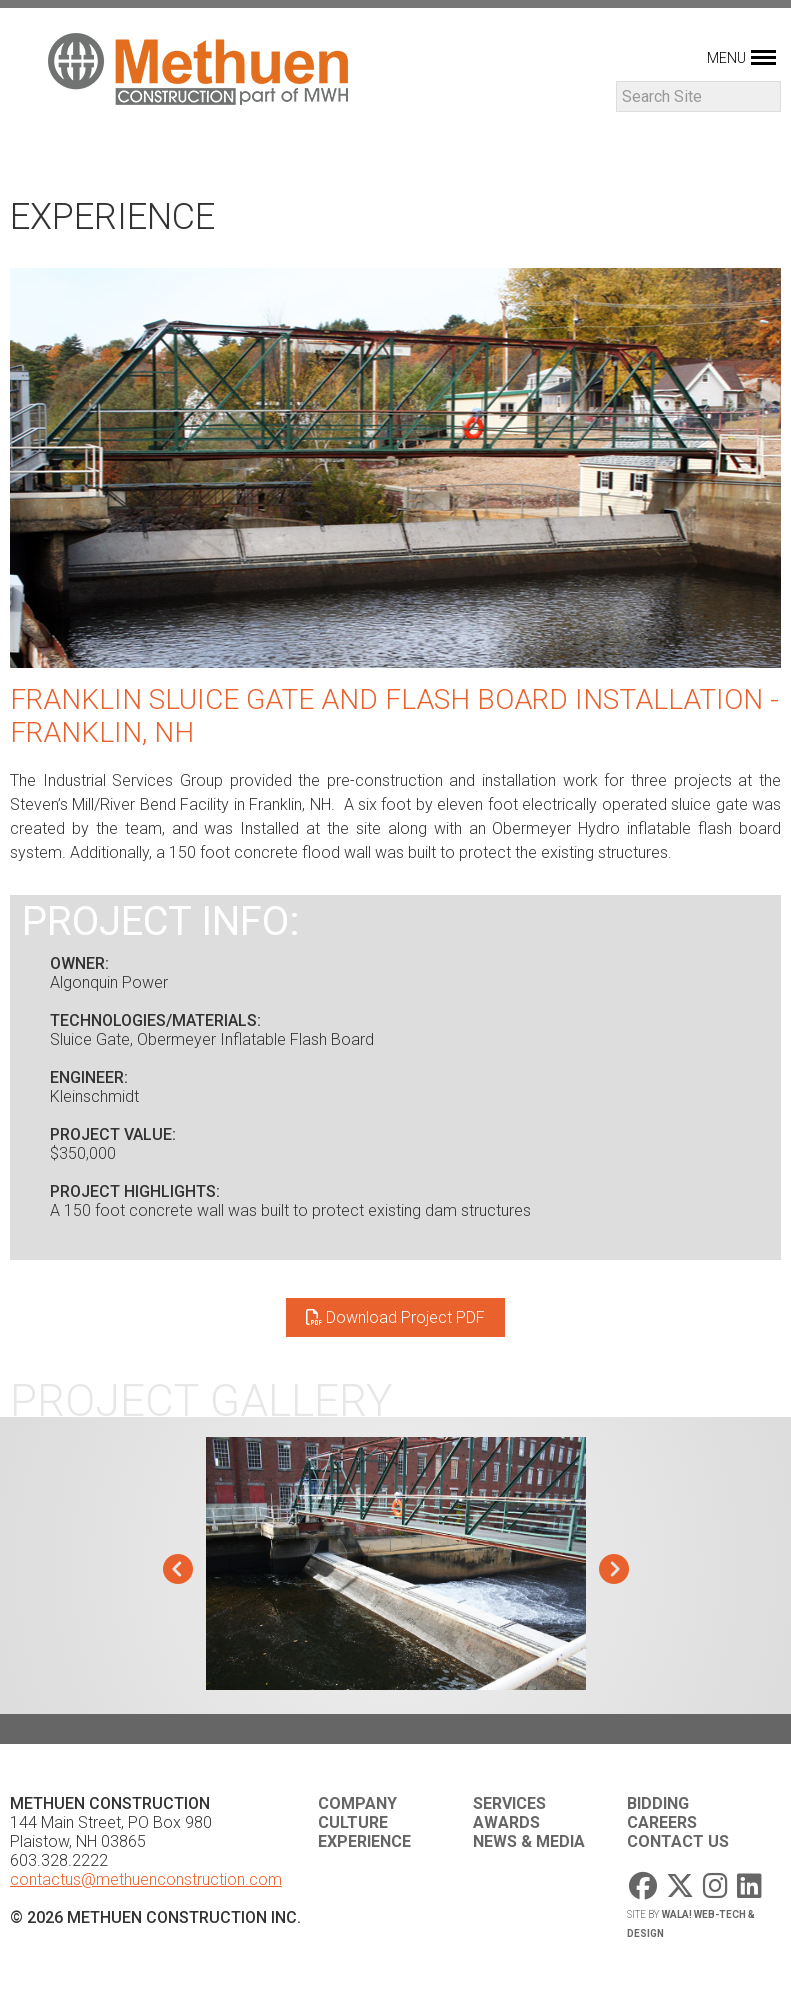 The width and height of the screenshot is (791, 1991). What do you see at coordinates (506, 1822) in the screenshot?
I see `Awards` at bounding box center [506, 1822].